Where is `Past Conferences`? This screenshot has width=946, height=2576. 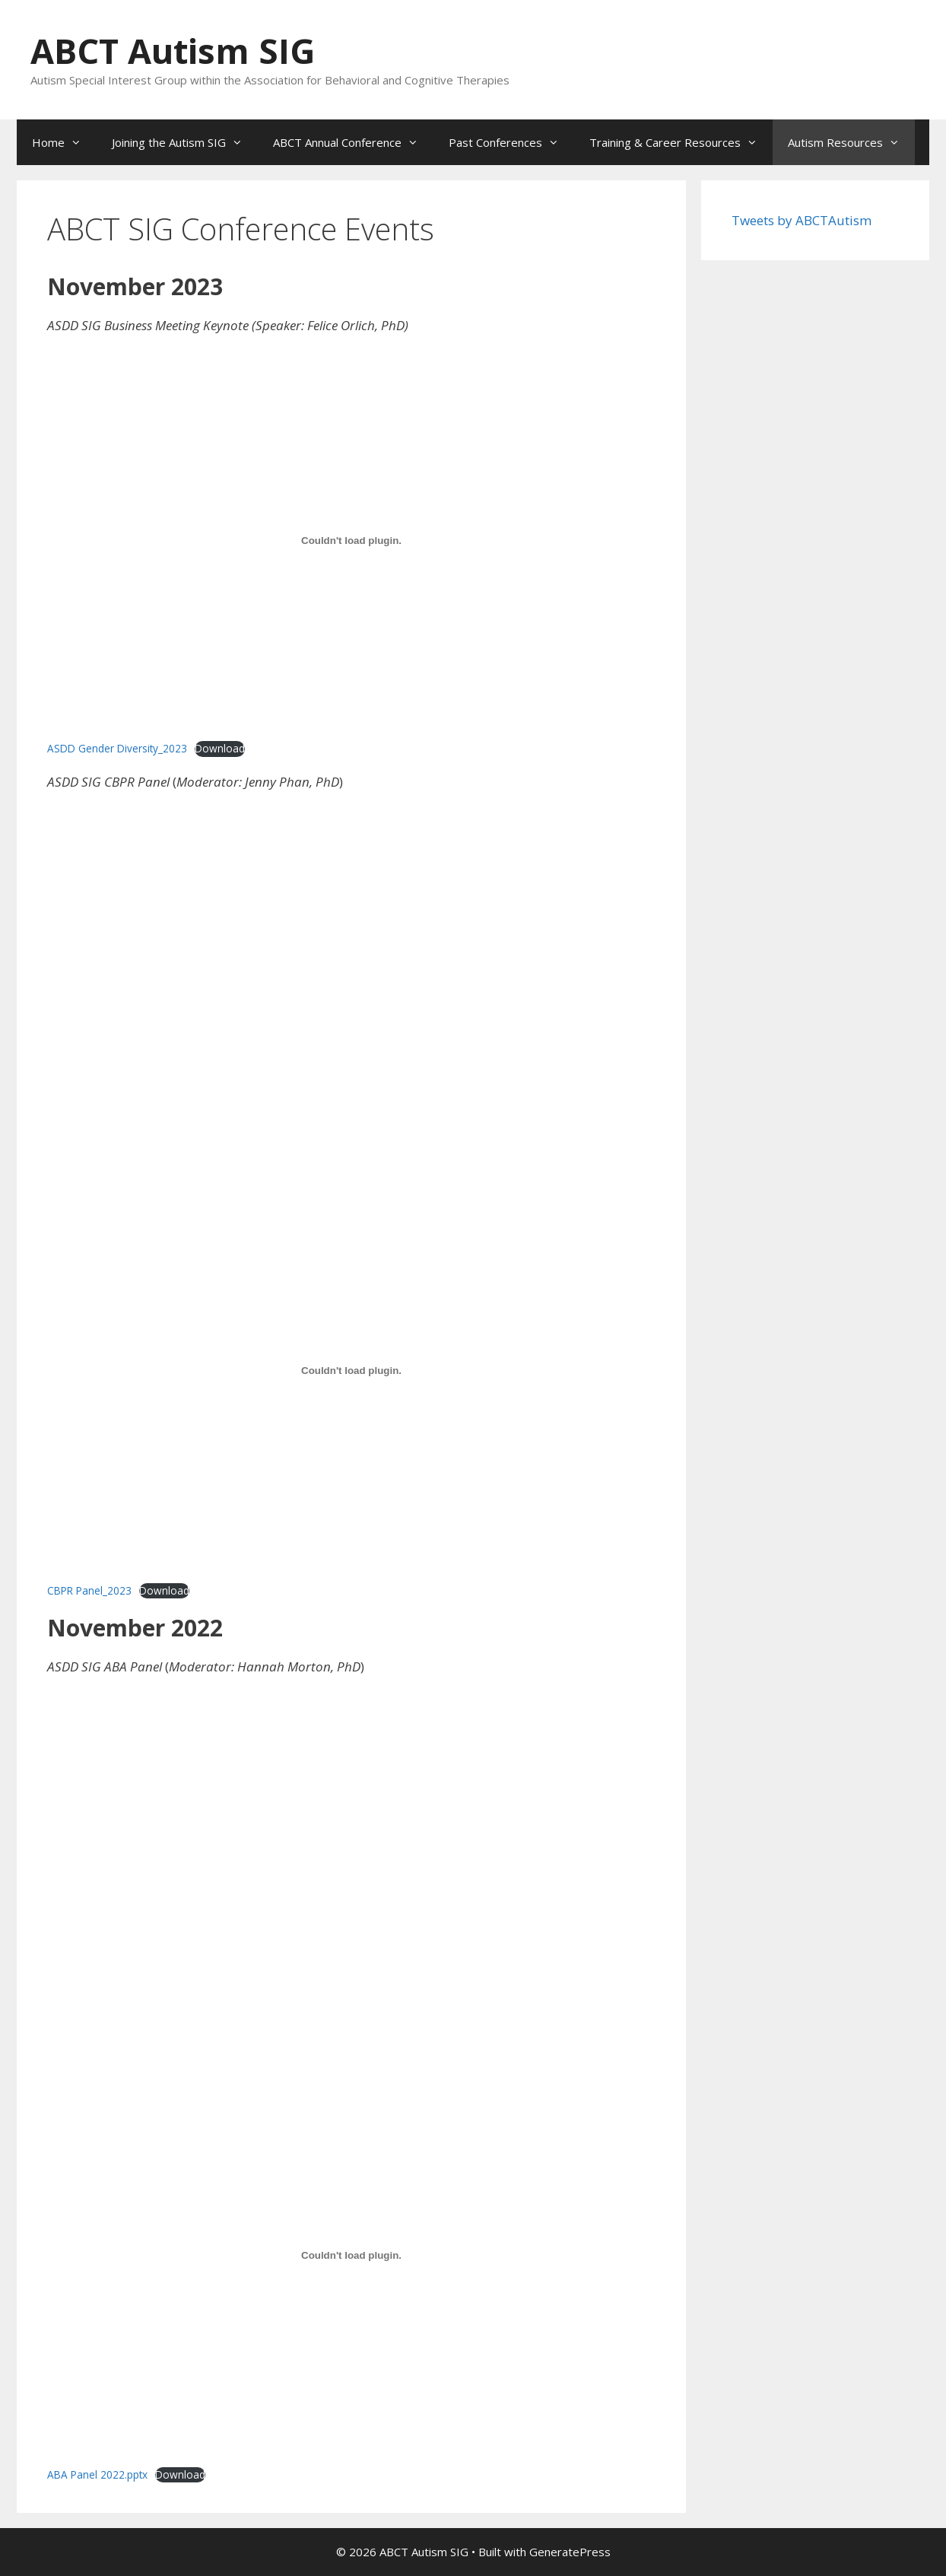
Past Conferences is located at coordinates (511, 142).